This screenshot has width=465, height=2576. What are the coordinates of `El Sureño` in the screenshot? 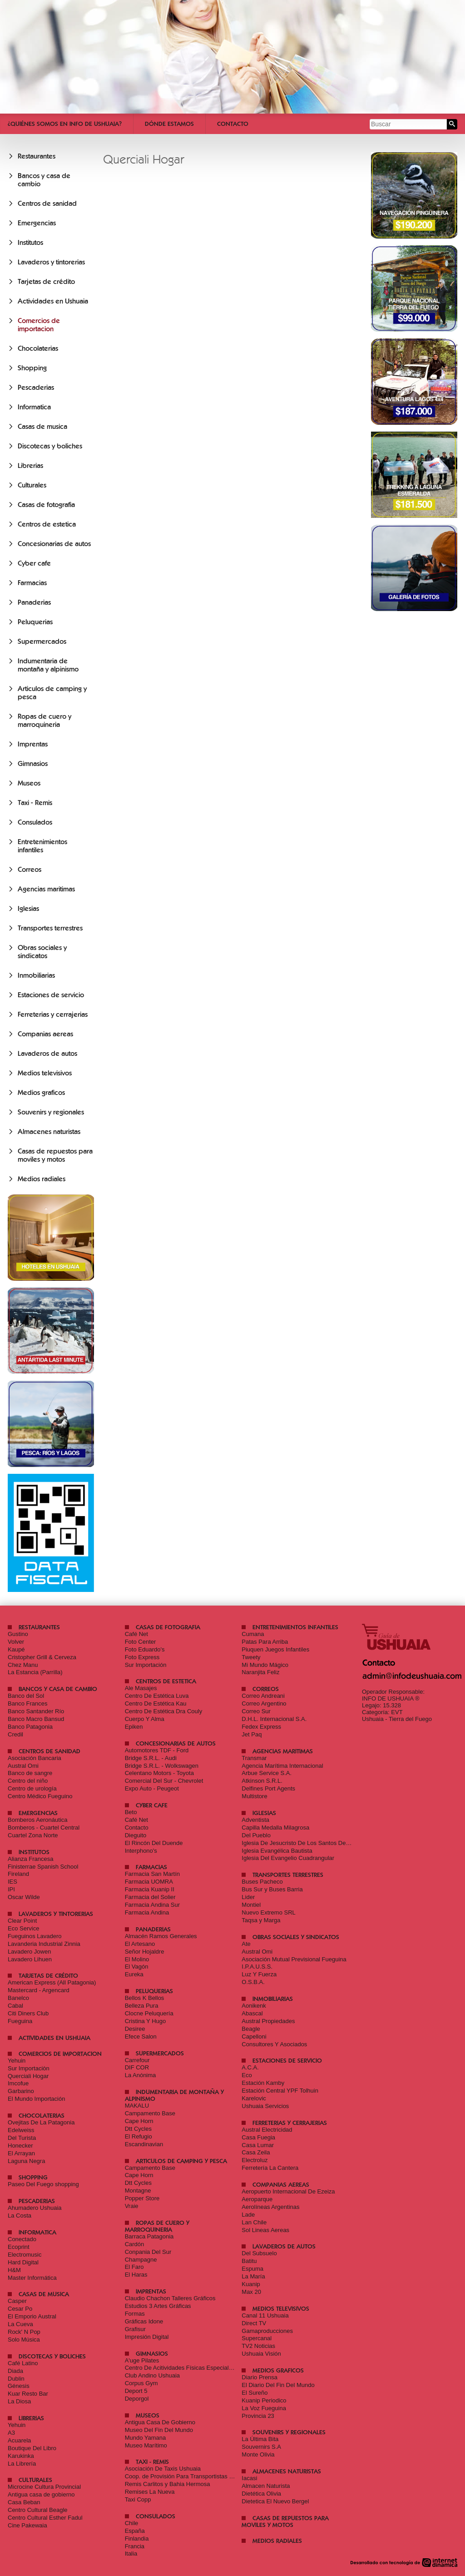 It's located at (254, 2392).